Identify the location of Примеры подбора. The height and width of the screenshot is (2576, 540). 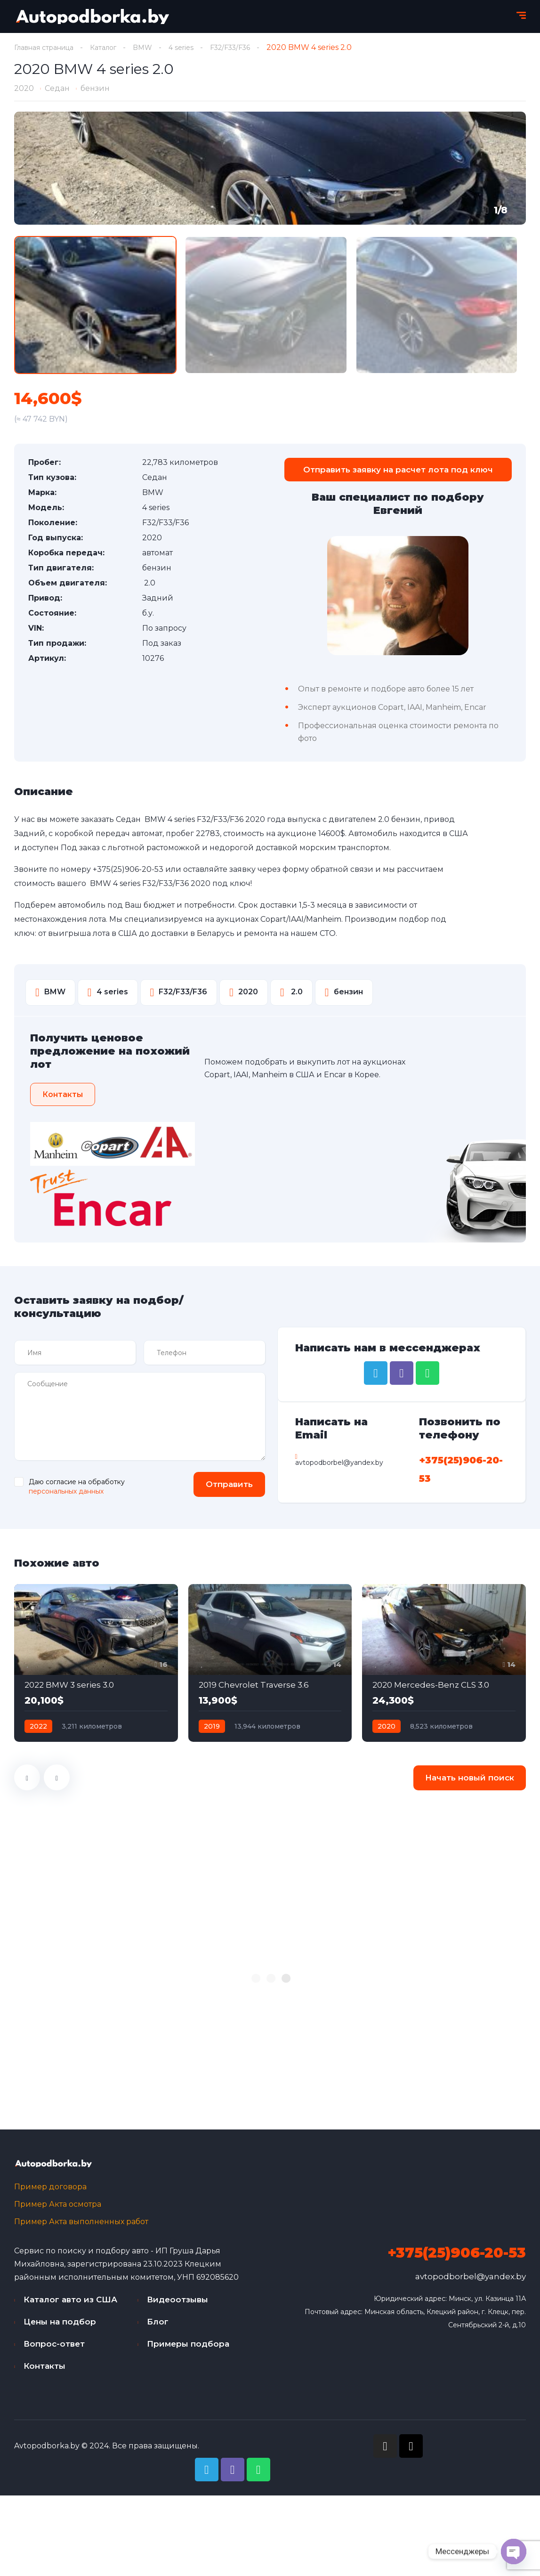
(188, 2349).